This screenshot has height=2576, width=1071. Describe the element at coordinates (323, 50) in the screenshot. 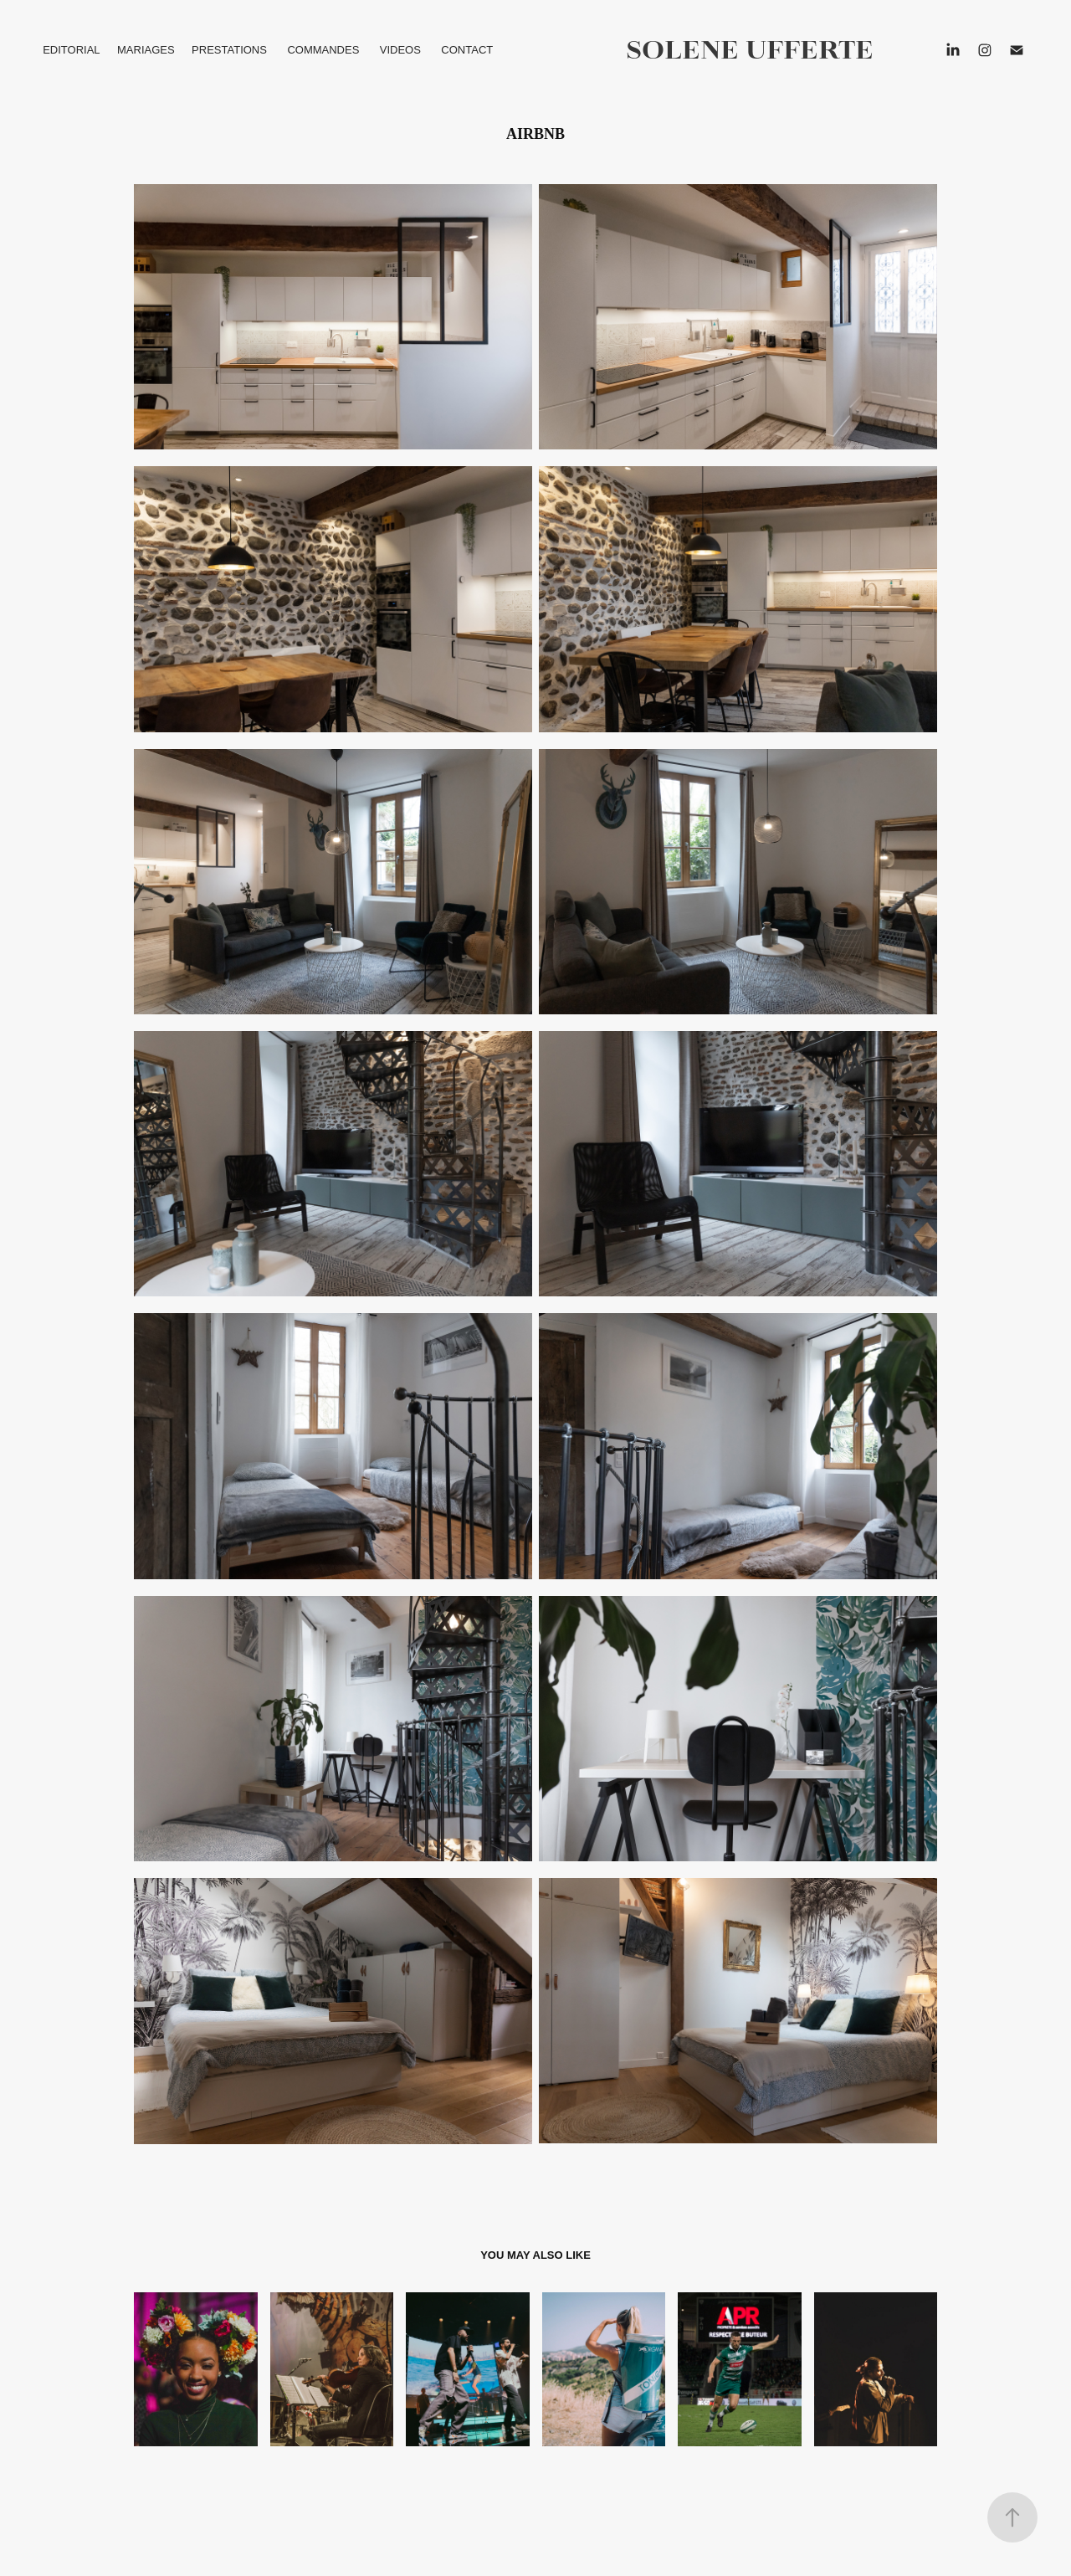

I see `COMMANDES` at that location.